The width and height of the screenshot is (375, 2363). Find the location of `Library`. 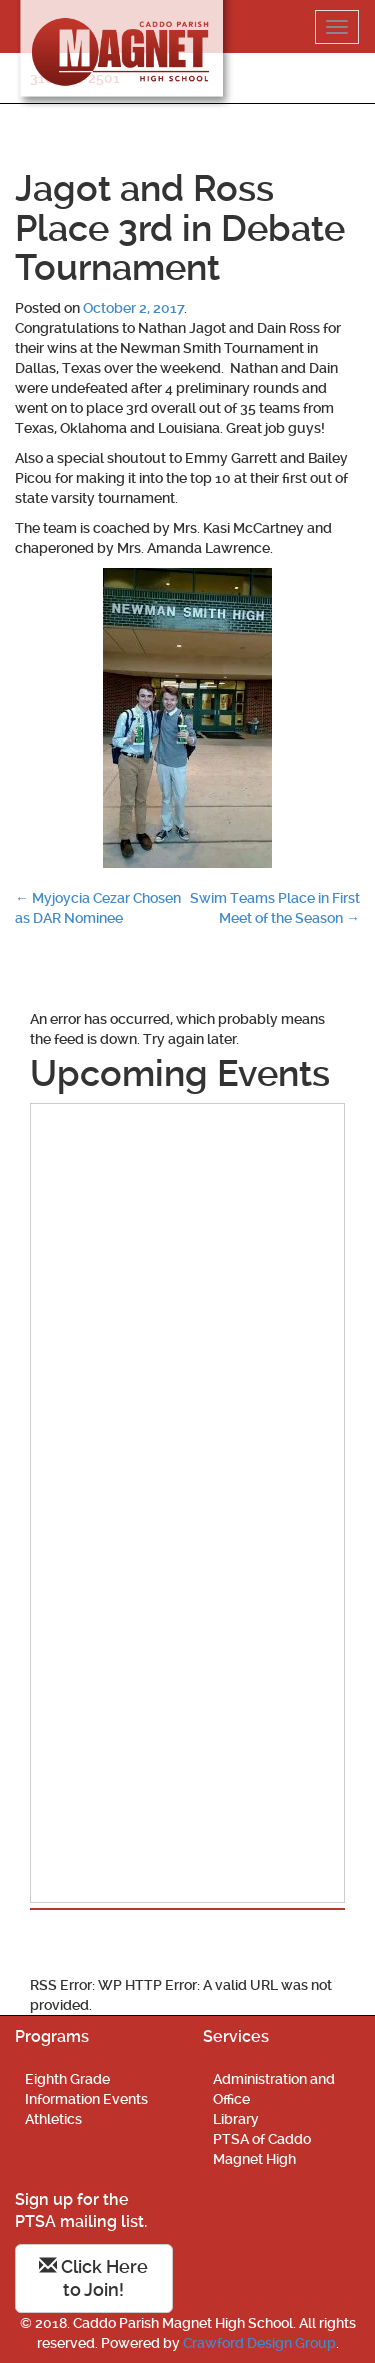

Library is located at coordinates (236, 2119).